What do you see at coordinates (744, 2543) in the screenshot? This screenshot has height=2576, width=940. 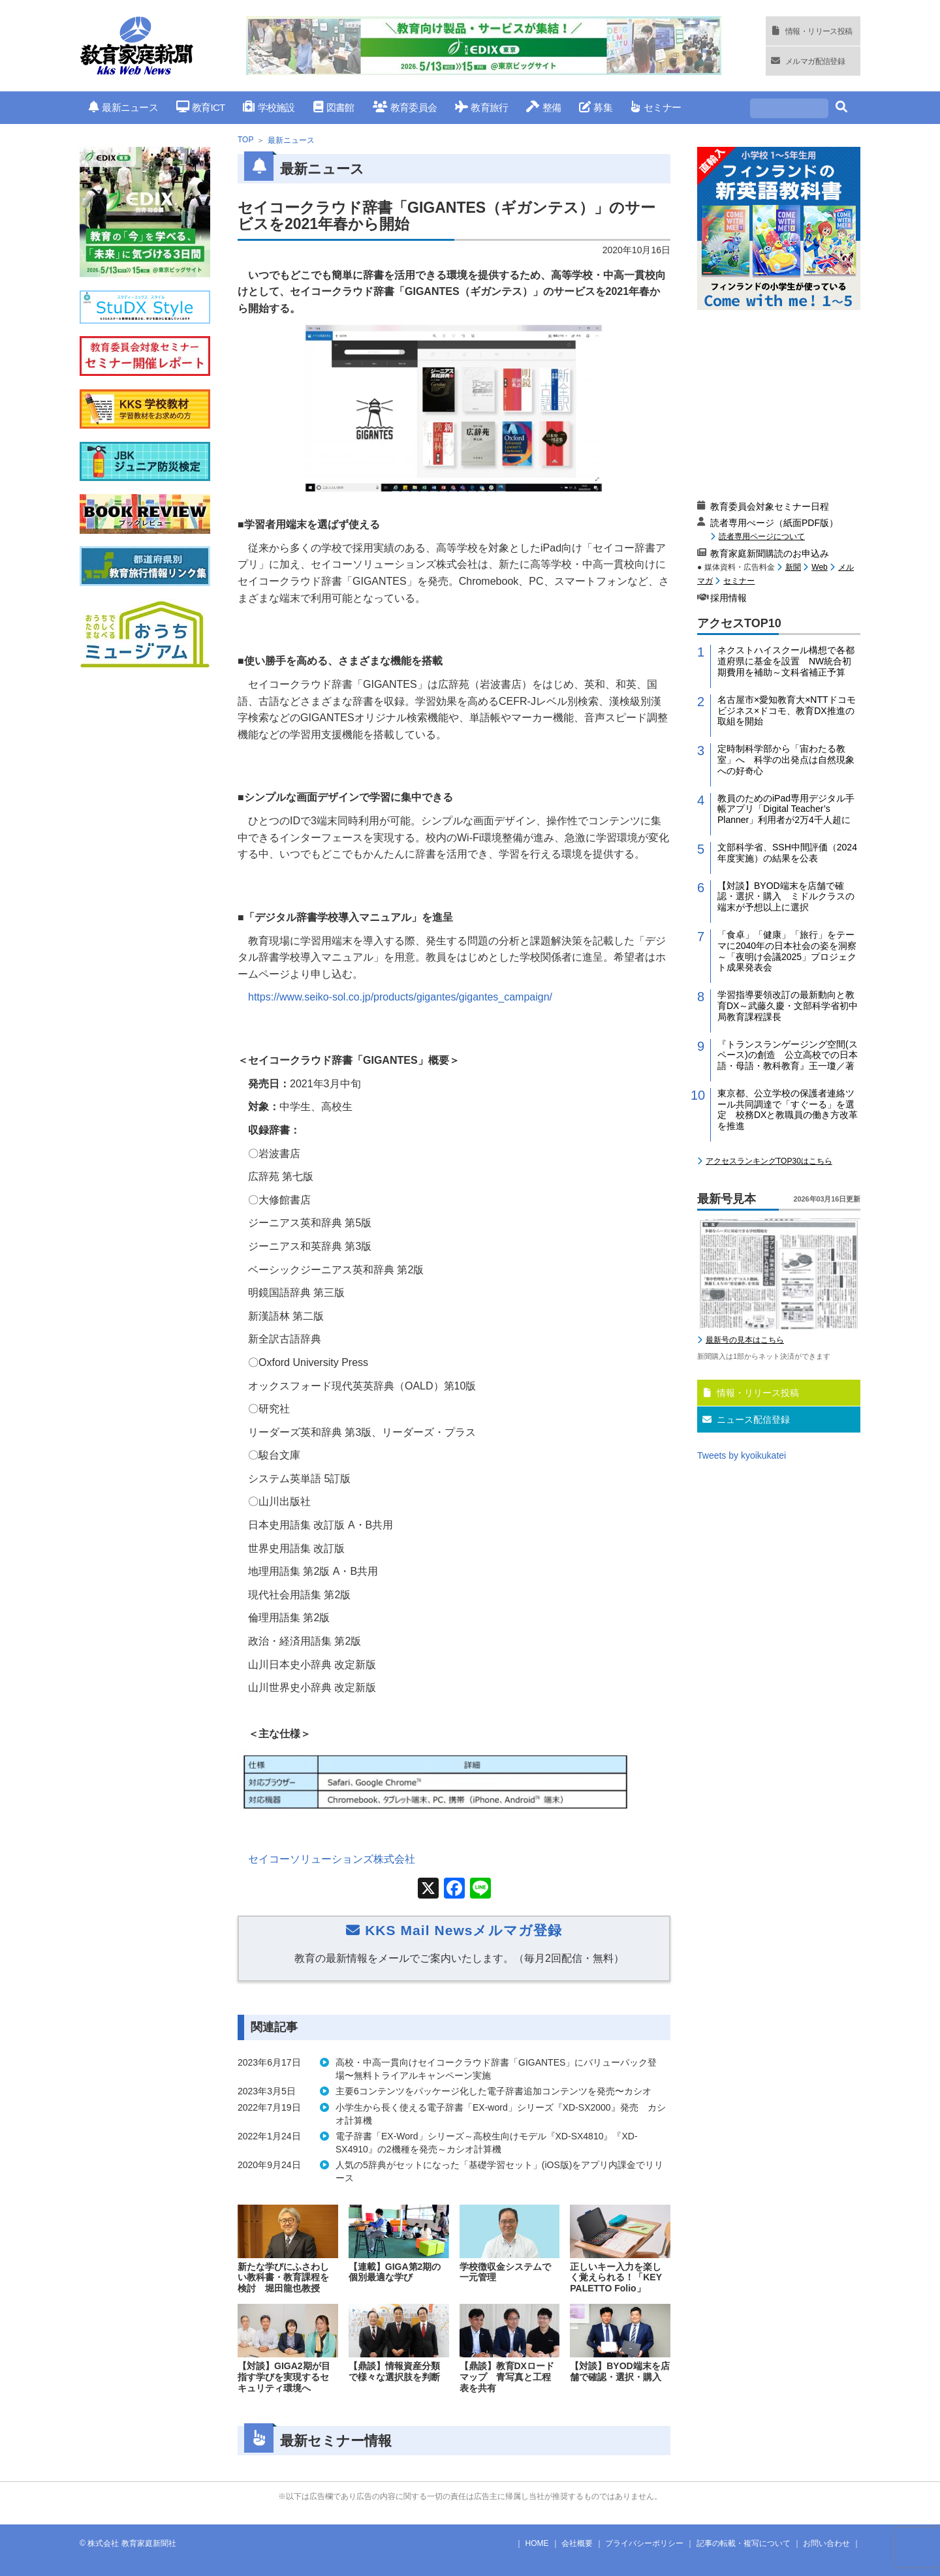 I see `記事の転載・複写について` at bounding box center [744, 2543].